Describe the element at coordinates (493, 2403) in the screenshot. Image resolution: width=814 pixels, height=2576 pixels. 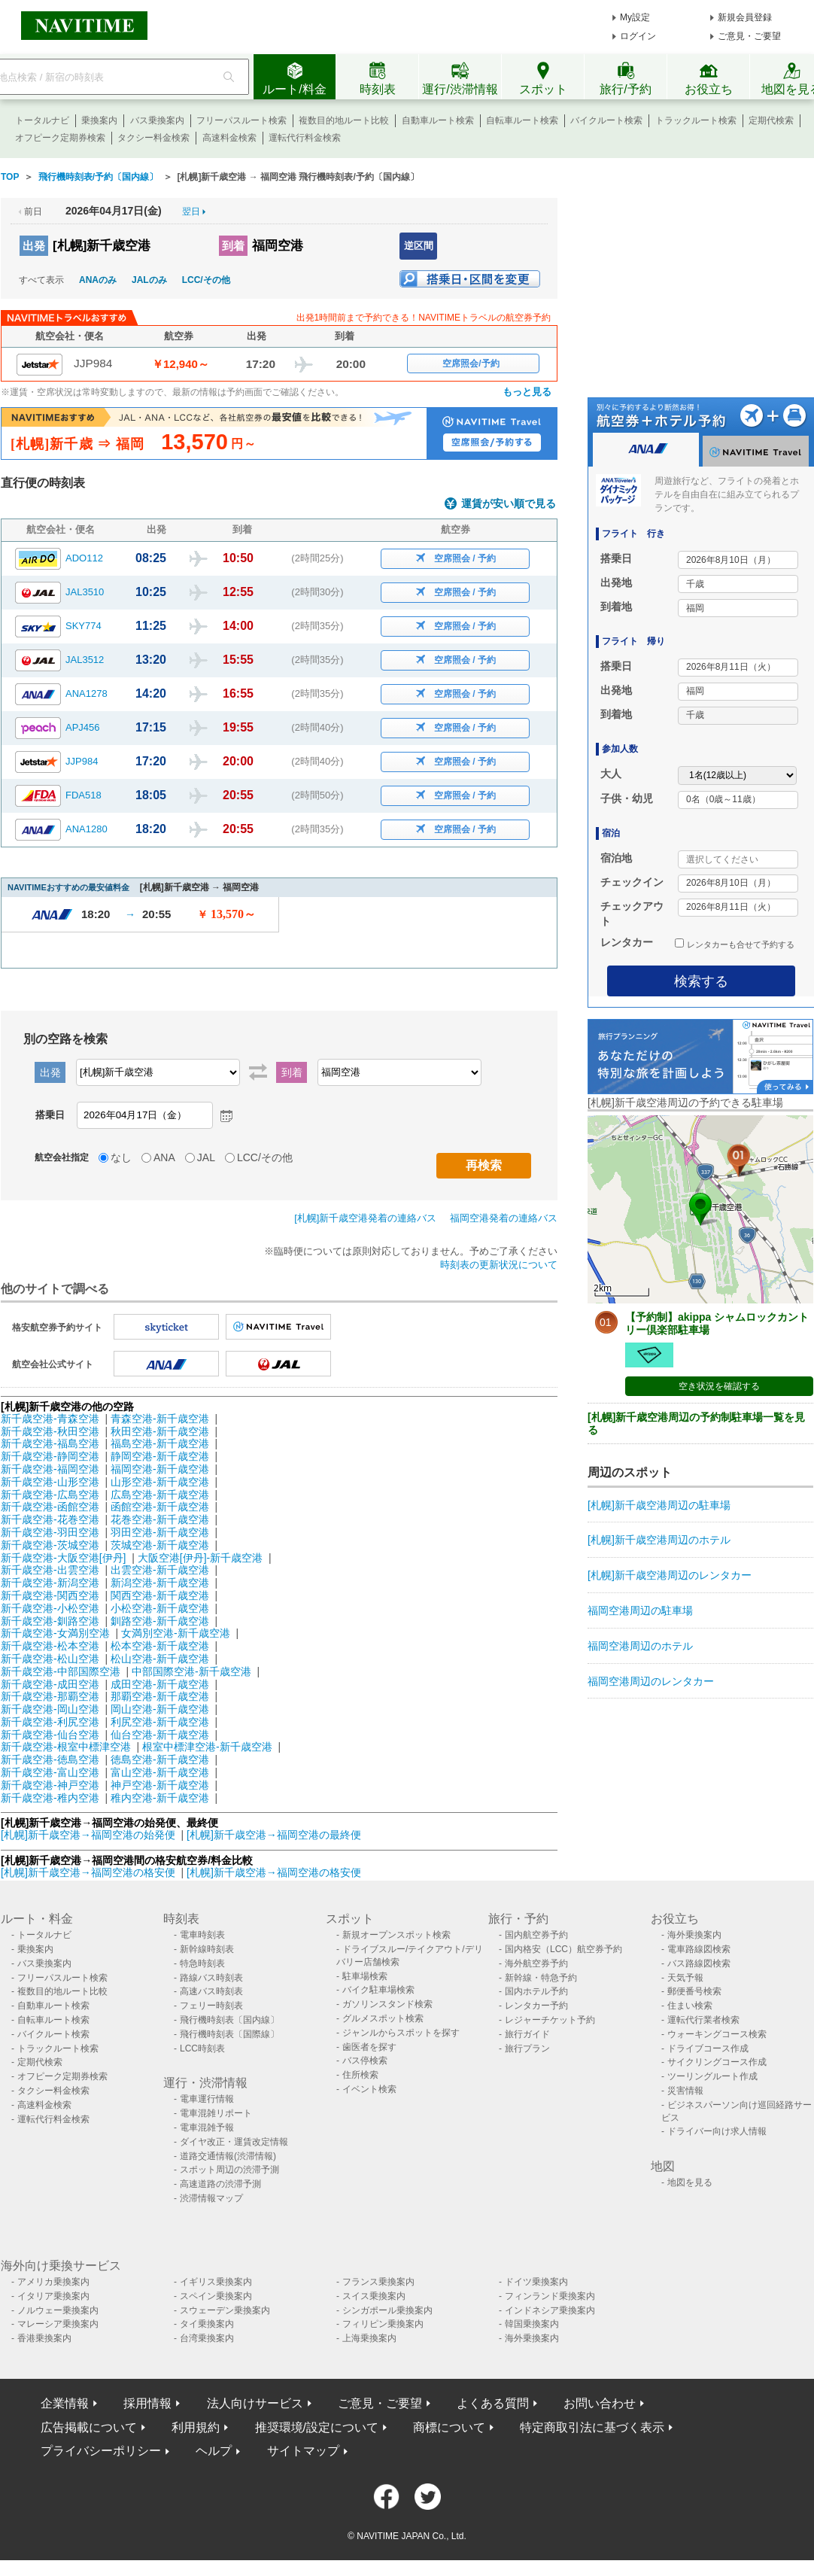
I see `よくある質問` at that location.